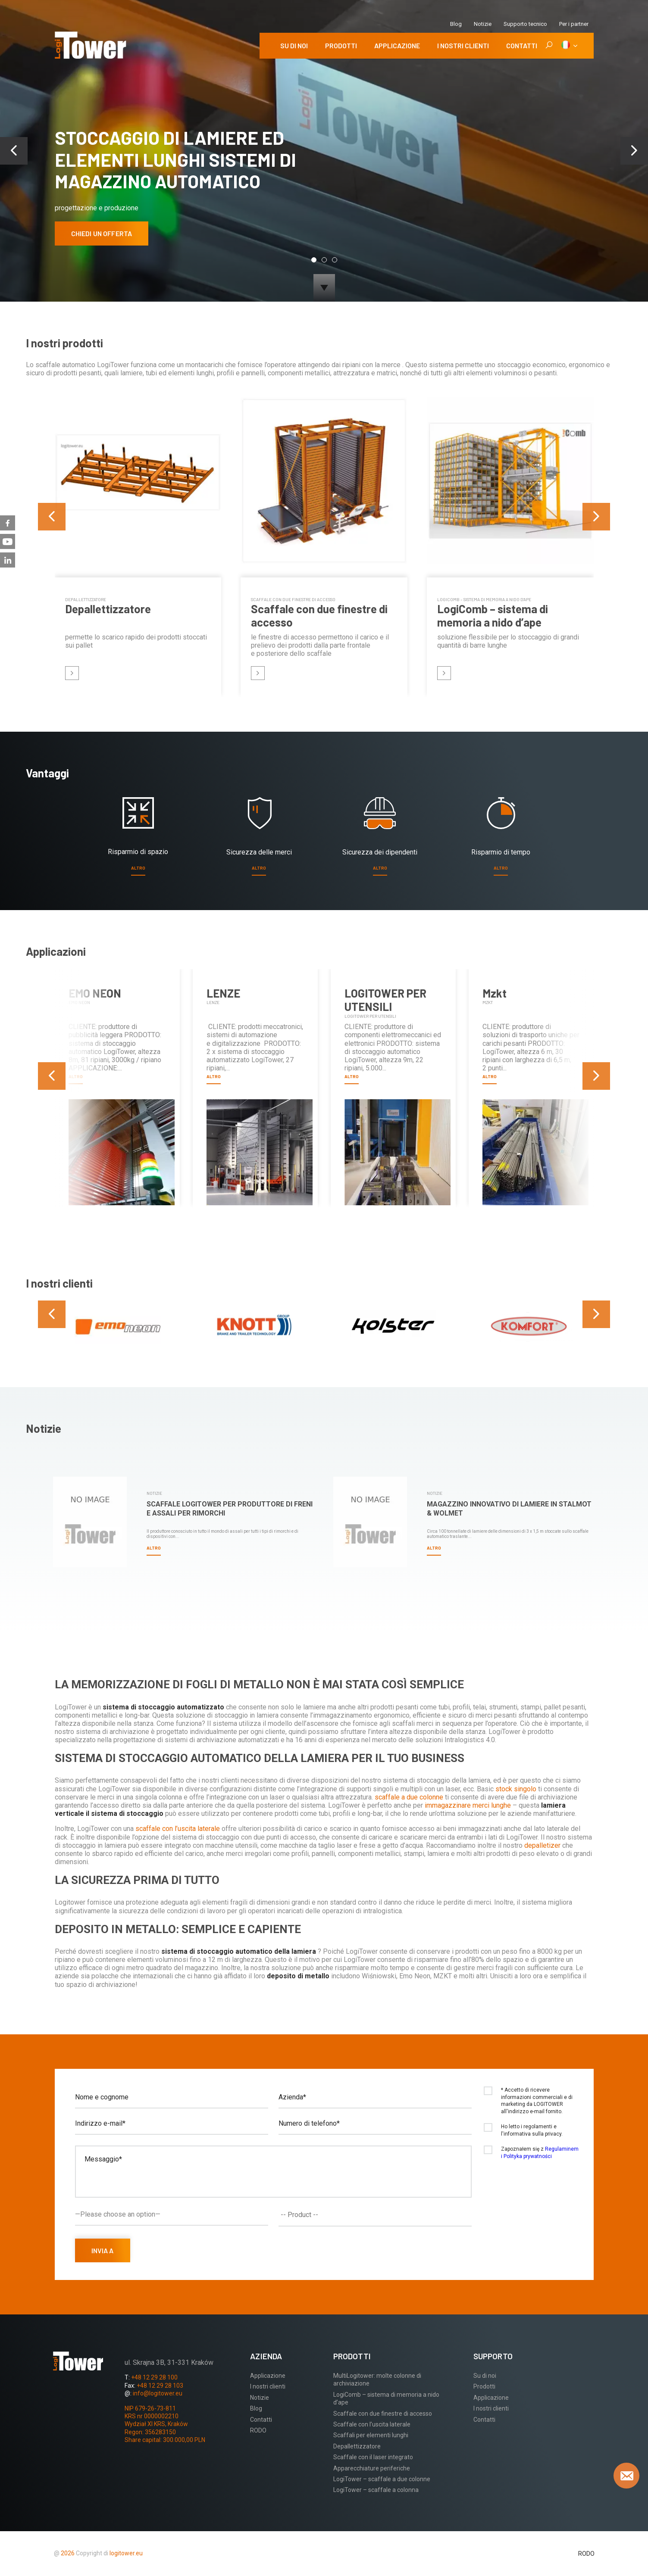 This screenshot has width=648, height=2576. I want to click on [presentation], so click(14, 151).